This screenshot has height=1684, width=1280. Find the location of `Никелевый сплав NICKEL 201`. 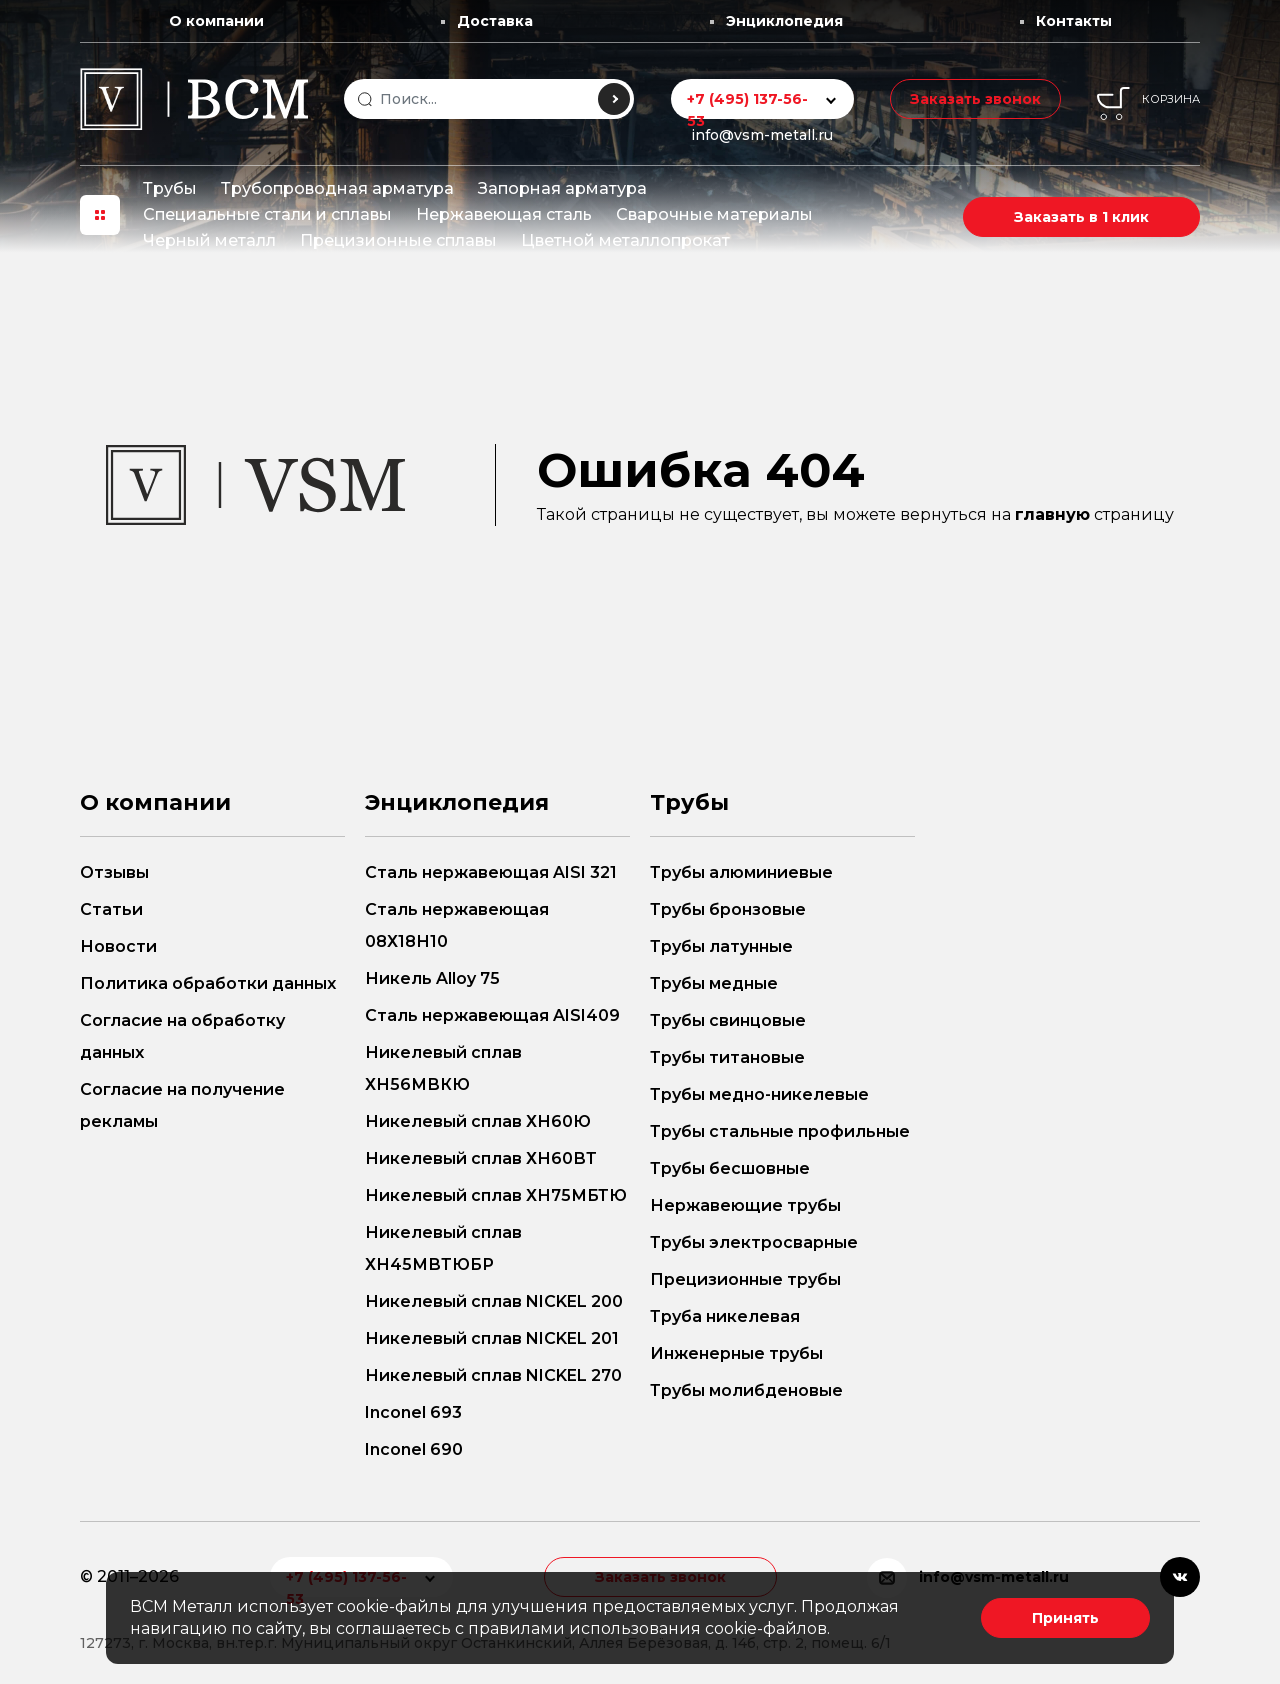

Никелевый сплав NICKEL 201 is located at coordinates (492, 1338).